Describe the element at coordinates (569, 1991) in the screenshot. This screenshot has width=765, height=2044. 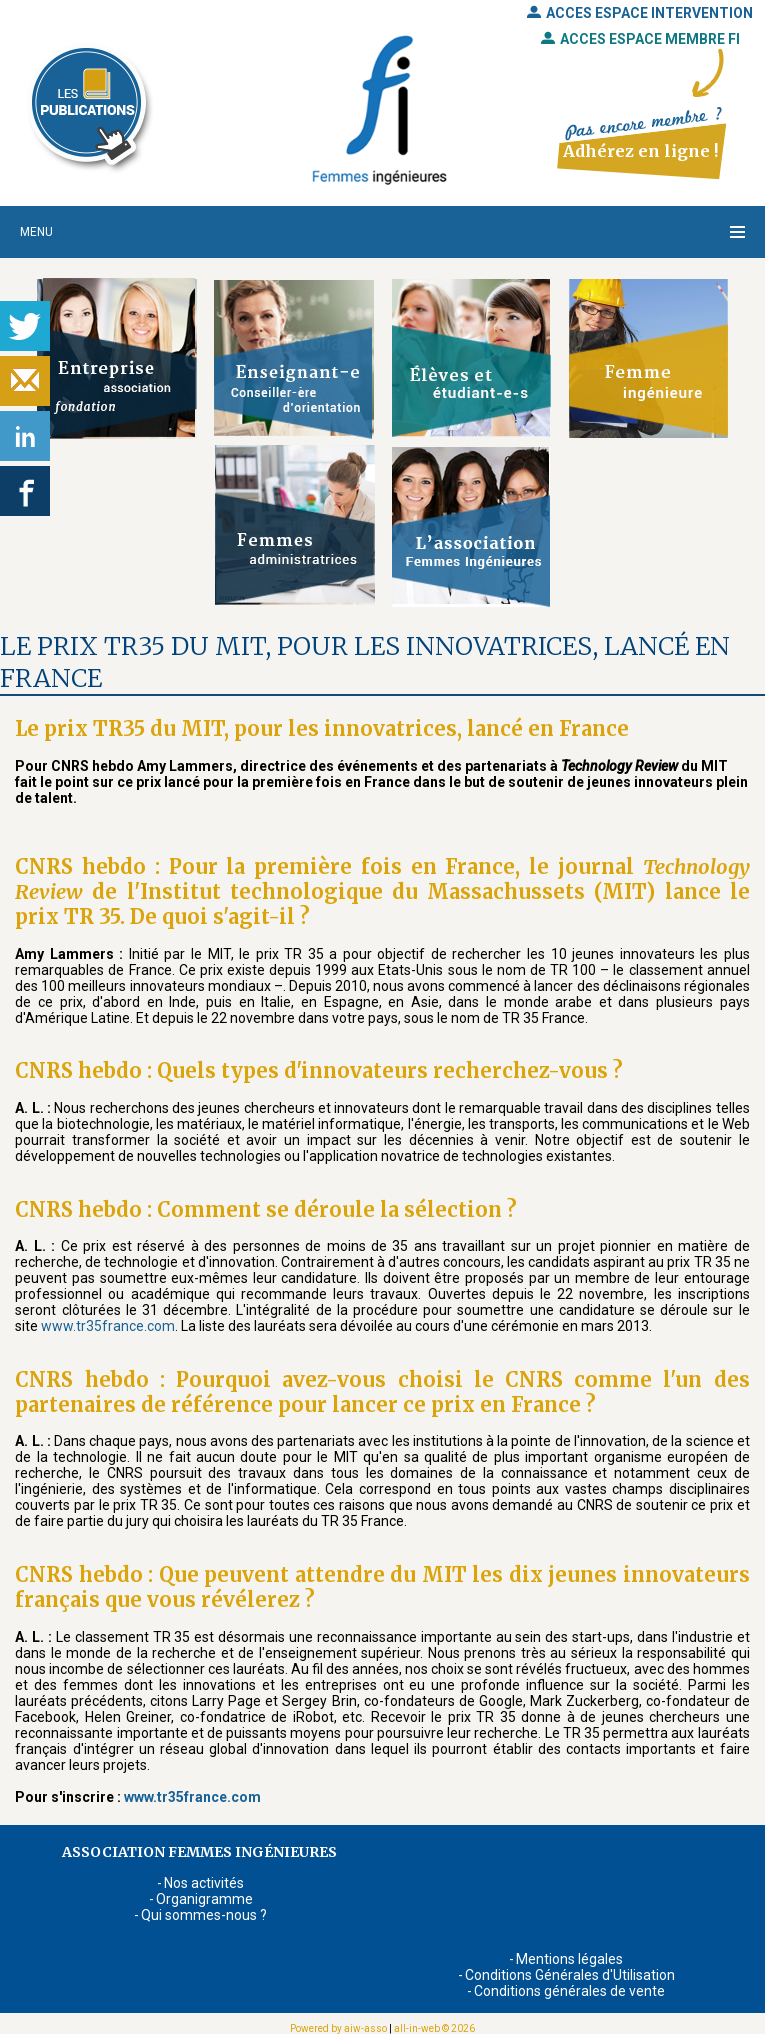
I see `Conditions générales de vente` at that location.